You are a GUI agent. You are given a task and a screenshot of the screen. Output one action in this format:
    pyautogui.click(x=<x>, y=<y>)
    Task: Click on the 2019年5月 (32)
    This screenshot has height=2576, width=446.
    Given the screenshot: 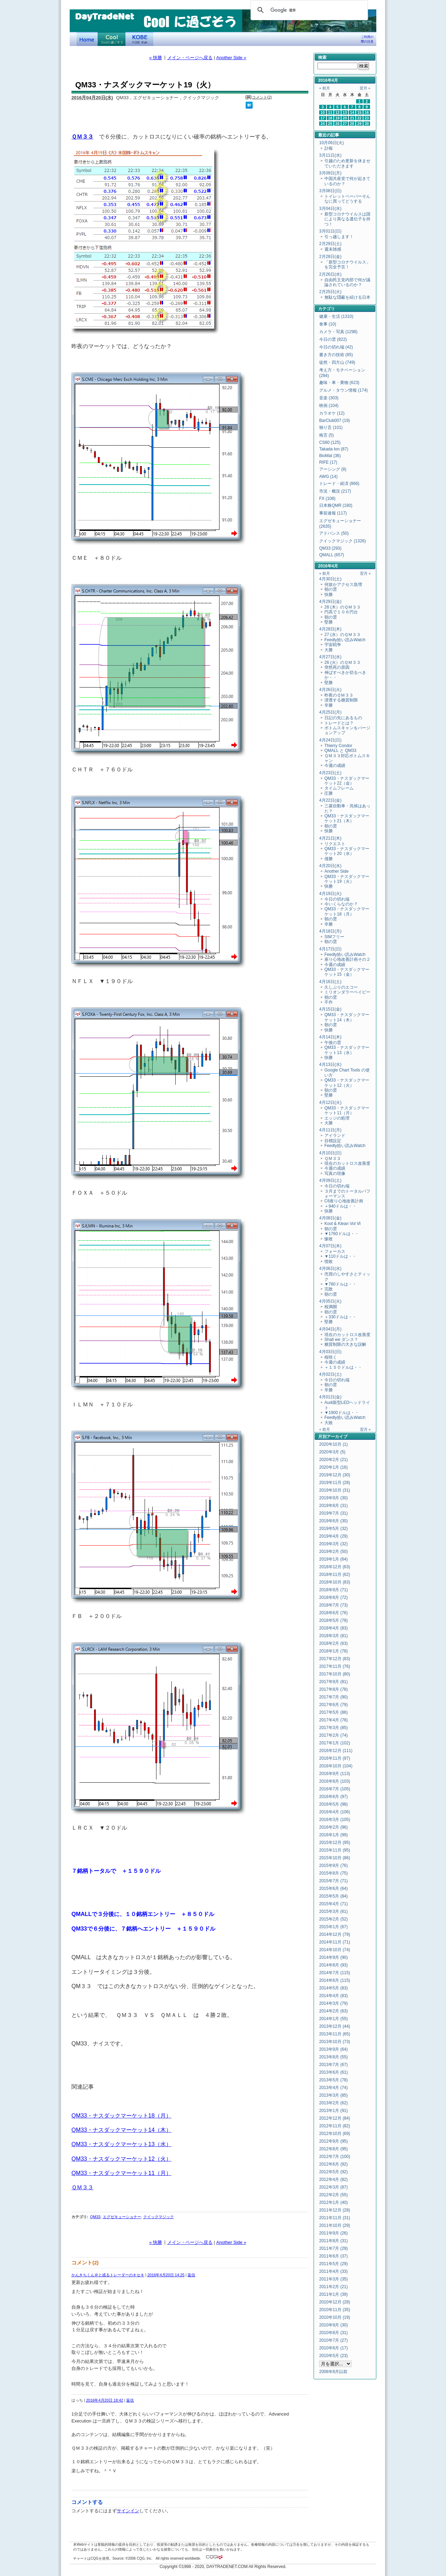 What is the action you would take?
    pyautogui.click(x=333, y=1528)
    